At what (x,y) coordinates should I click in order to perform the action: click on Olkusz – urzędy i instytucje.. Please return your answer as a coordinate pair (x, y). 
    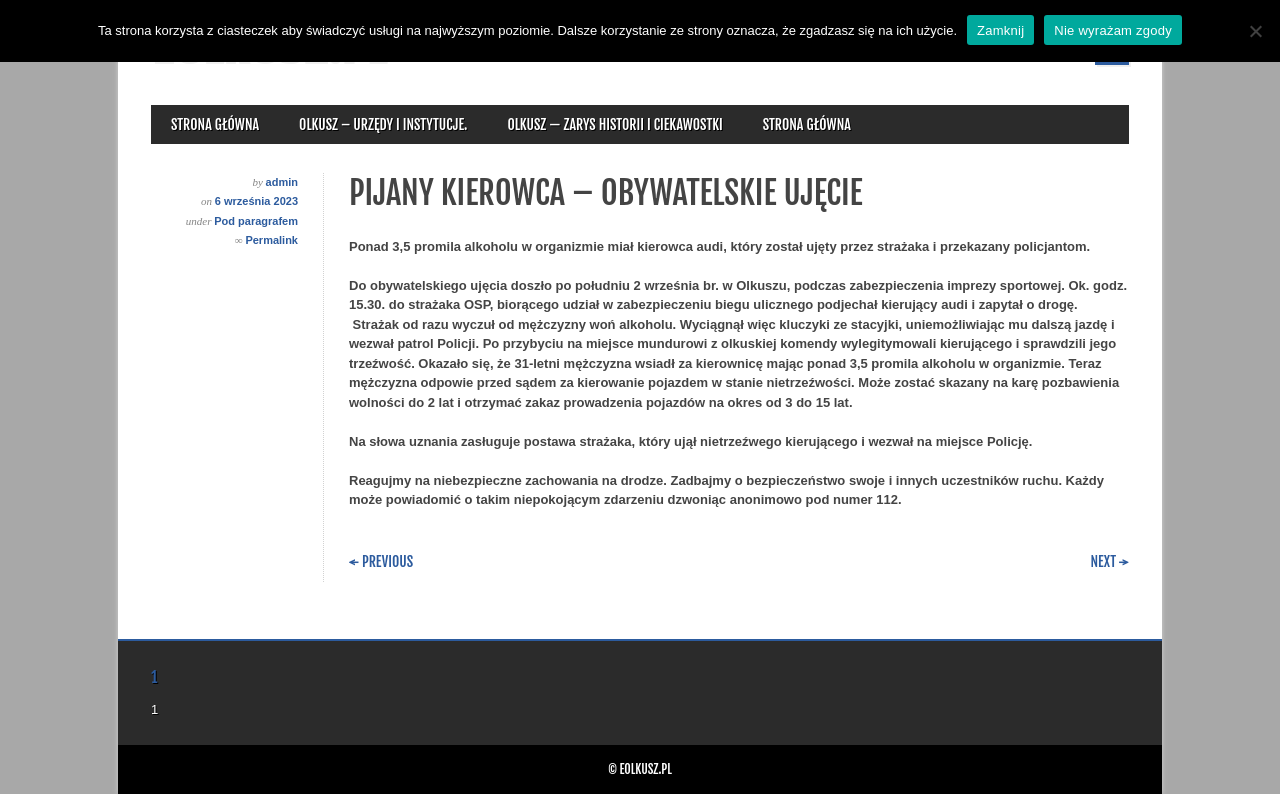
    Looking at the image, I should click on (383, 124).